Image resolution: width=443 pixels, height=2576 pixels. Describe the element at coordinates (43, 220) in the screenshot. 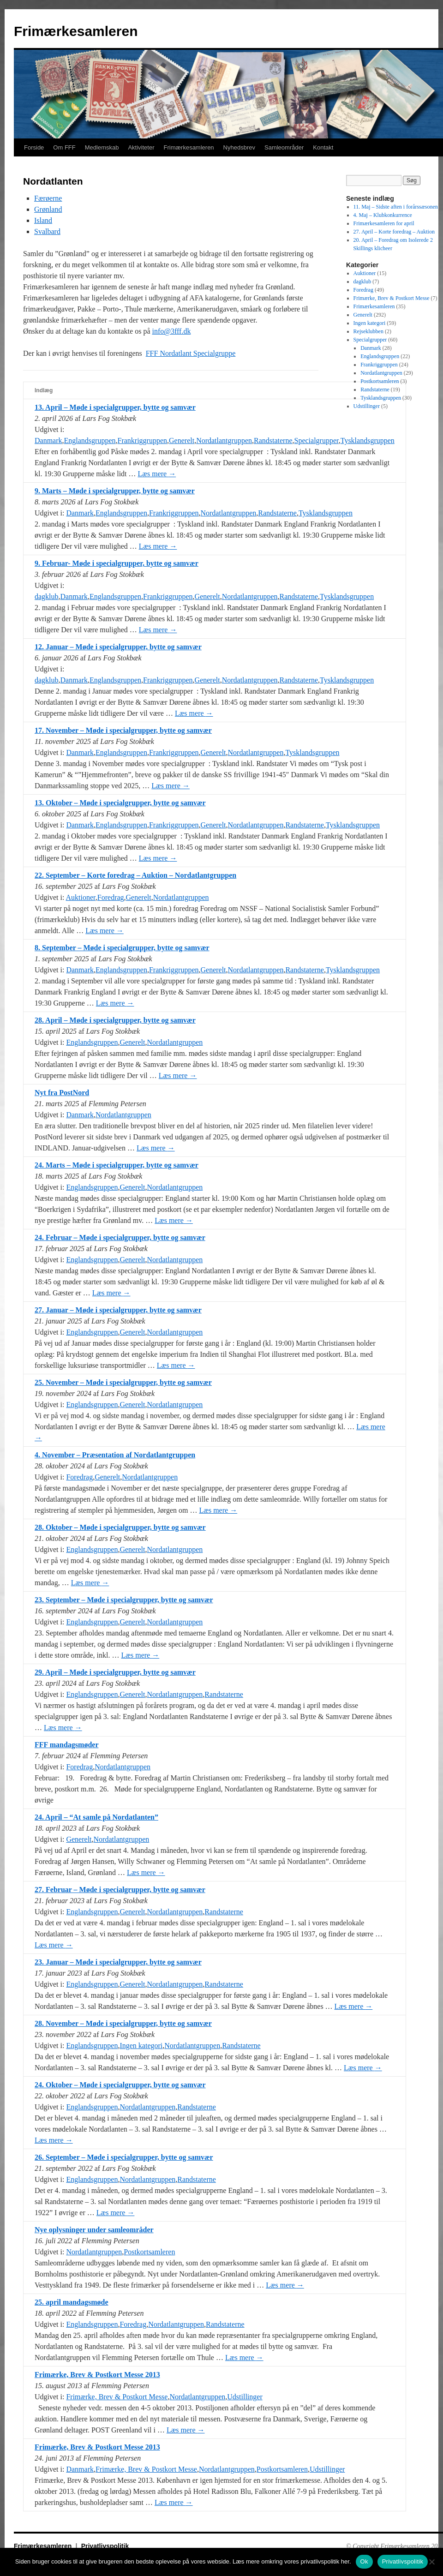

I see `Island` at that location.